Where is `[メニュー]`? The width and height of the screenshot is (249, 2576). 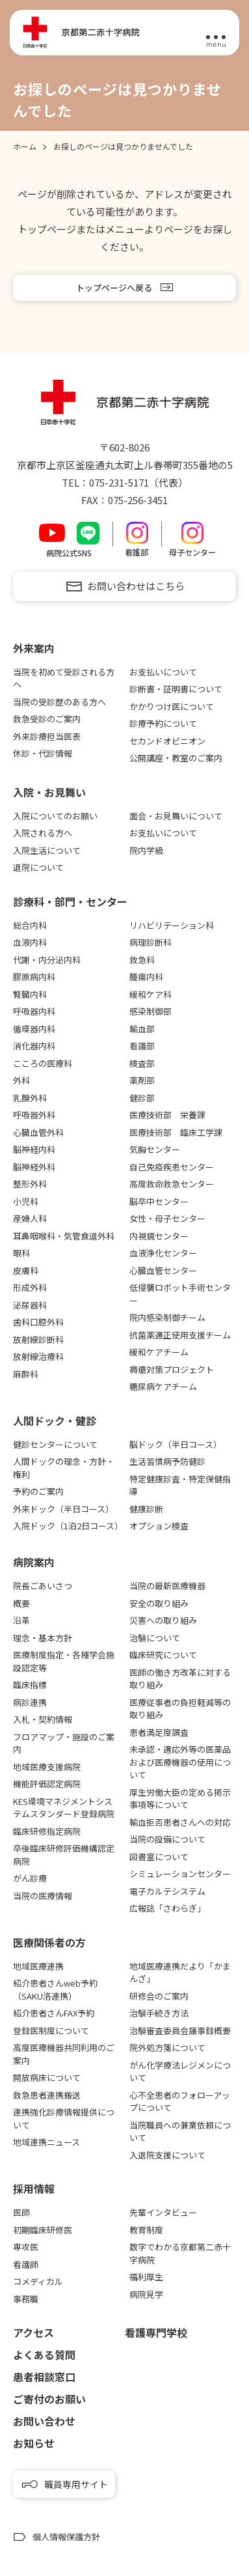 [メニュー] is located at coordinates (215, 33).